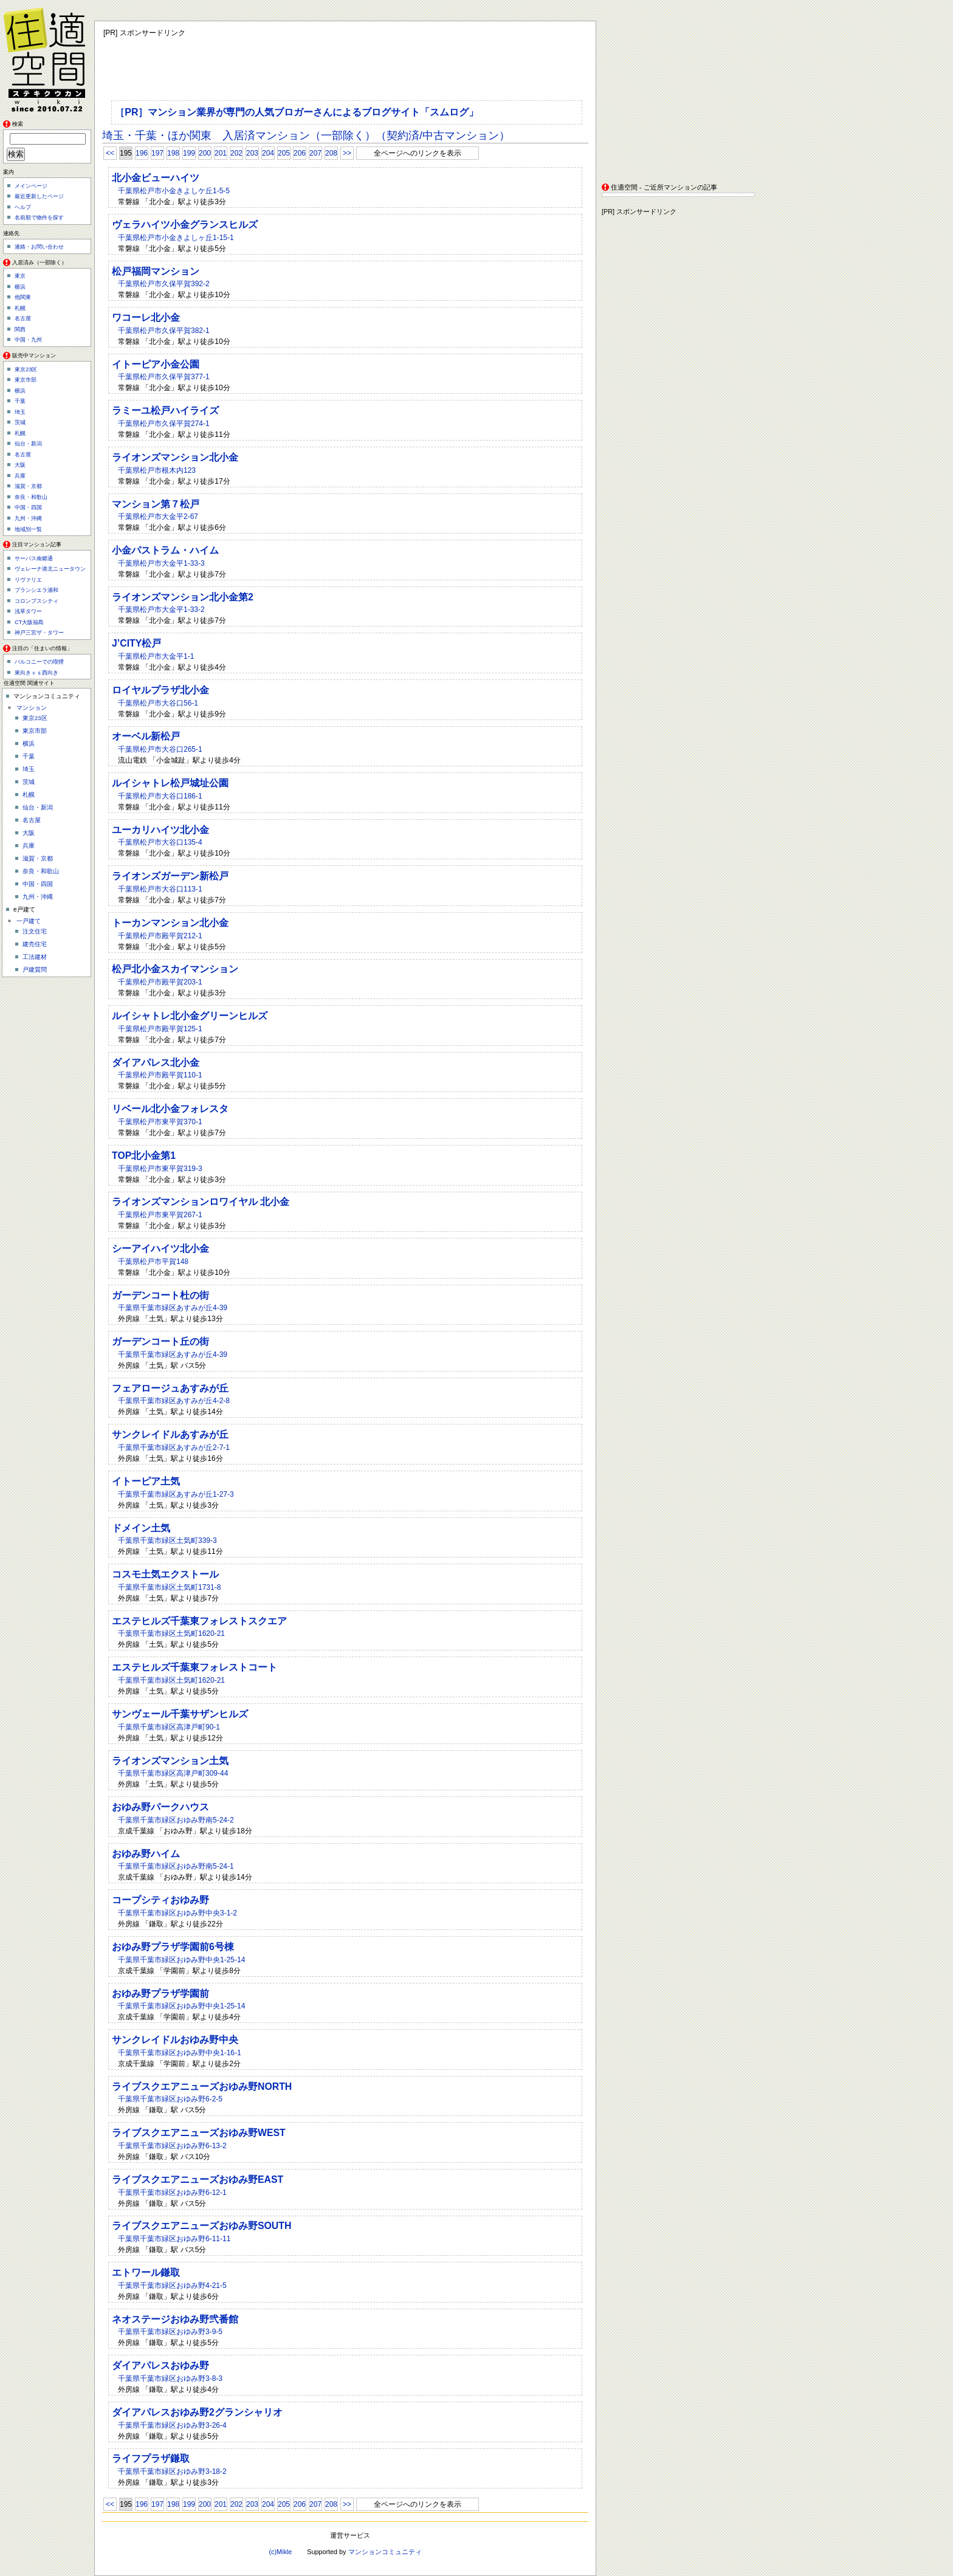 Image resolution: width=953 pixels, height=2576 pixels. Describe the element at coordinates (678, 97) in the screenshot. I see `[Advertisement]` at that location.